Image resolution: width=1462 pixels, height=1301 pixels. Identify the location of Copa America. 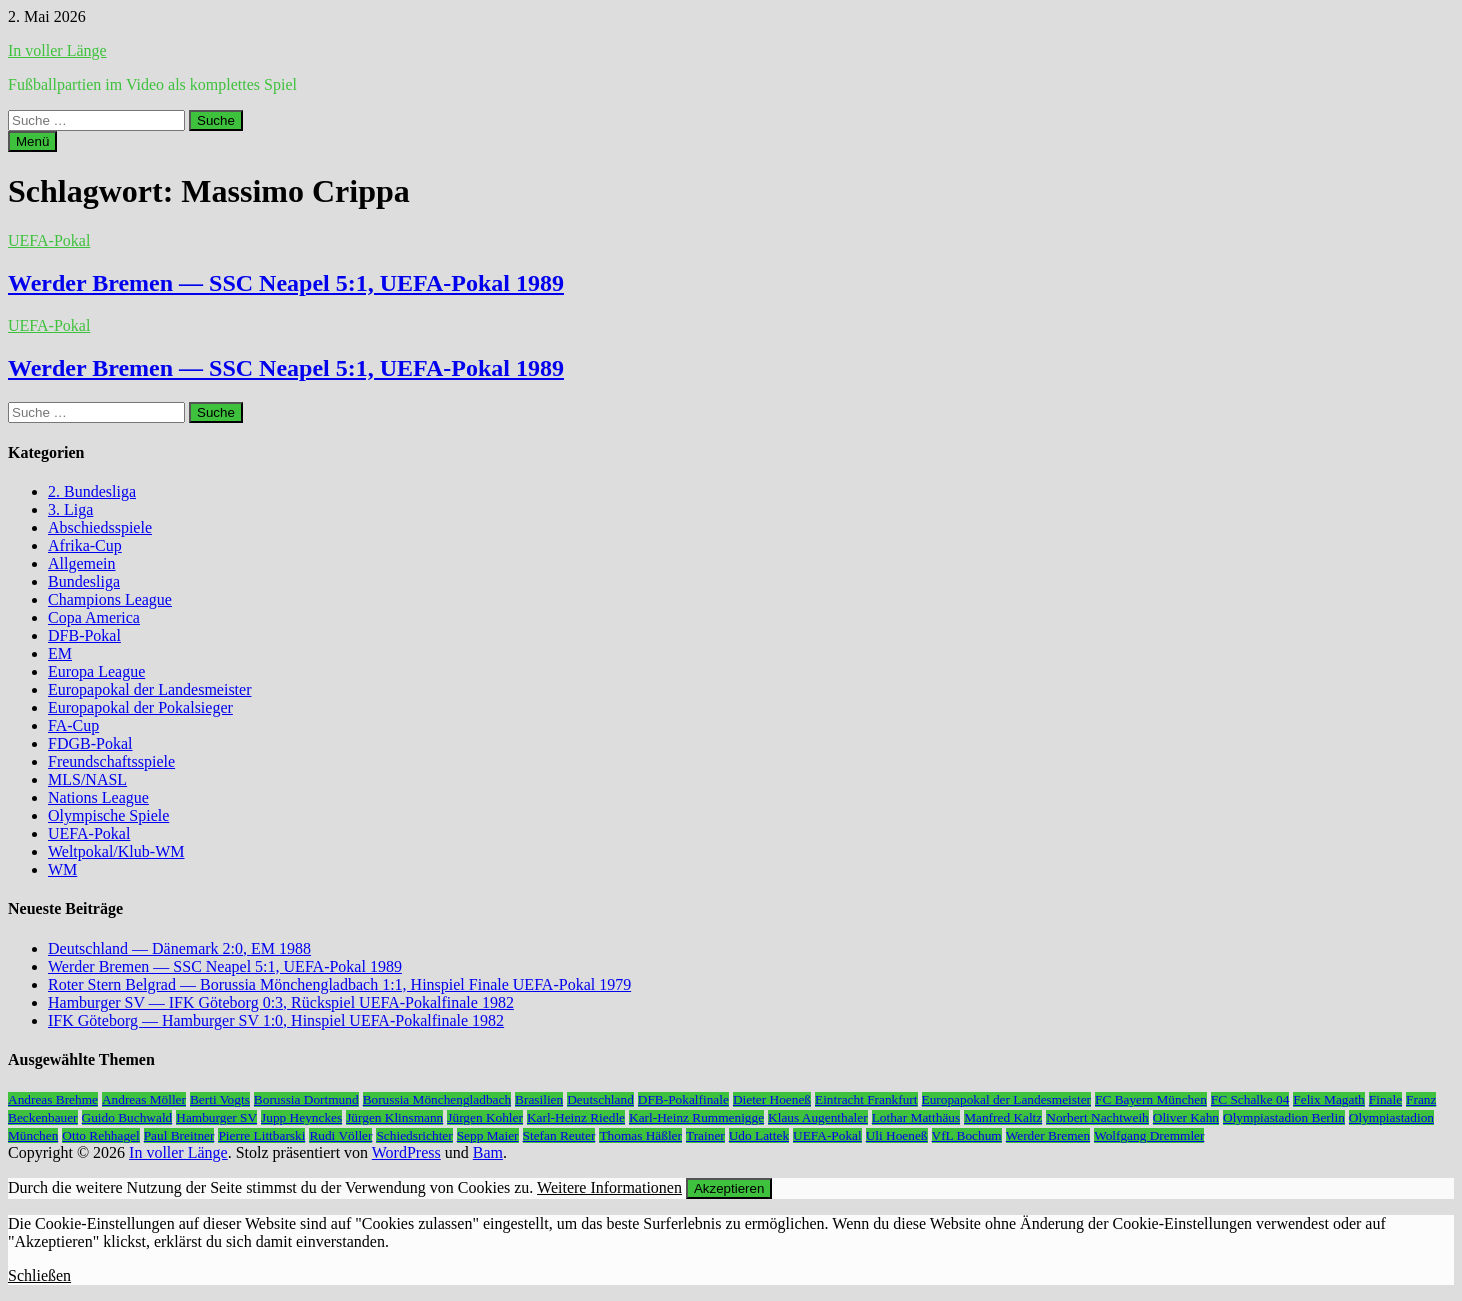
(94, 617).